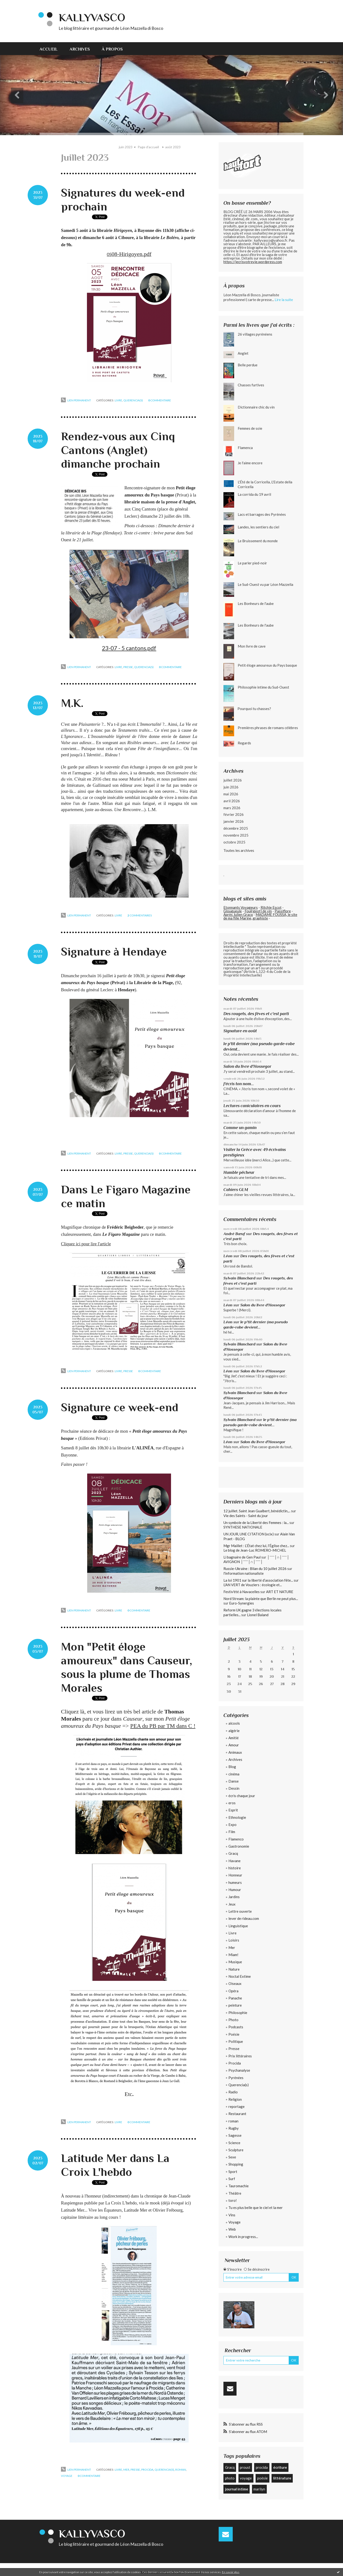 This screenshot has width=343, height=2576. What do you see at coordinates (282, 2478) in the screenshot?
I see `littérature` at bounding box center [282, 2478].